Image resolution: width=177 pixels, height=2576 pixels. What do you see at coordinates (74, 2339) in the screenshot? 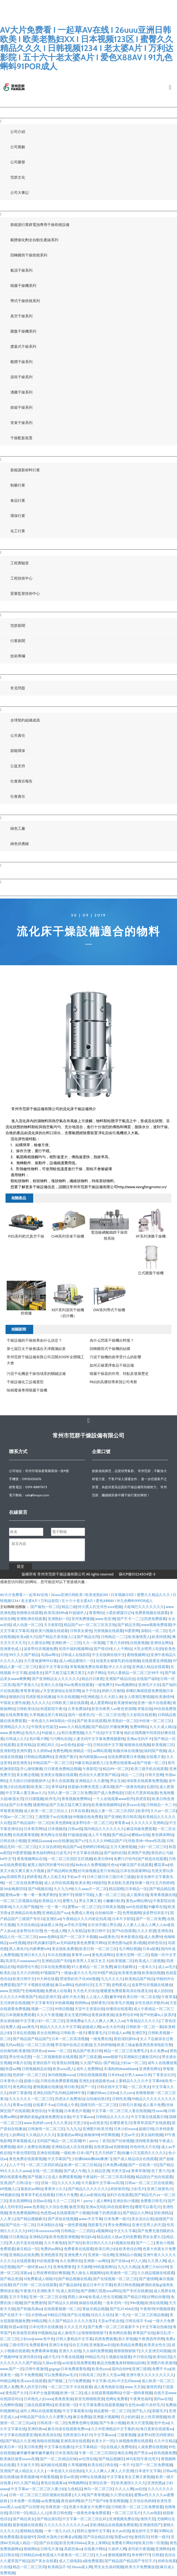
I see `日韩人妻精品中文字幕` at bounding box center [74, 2339].